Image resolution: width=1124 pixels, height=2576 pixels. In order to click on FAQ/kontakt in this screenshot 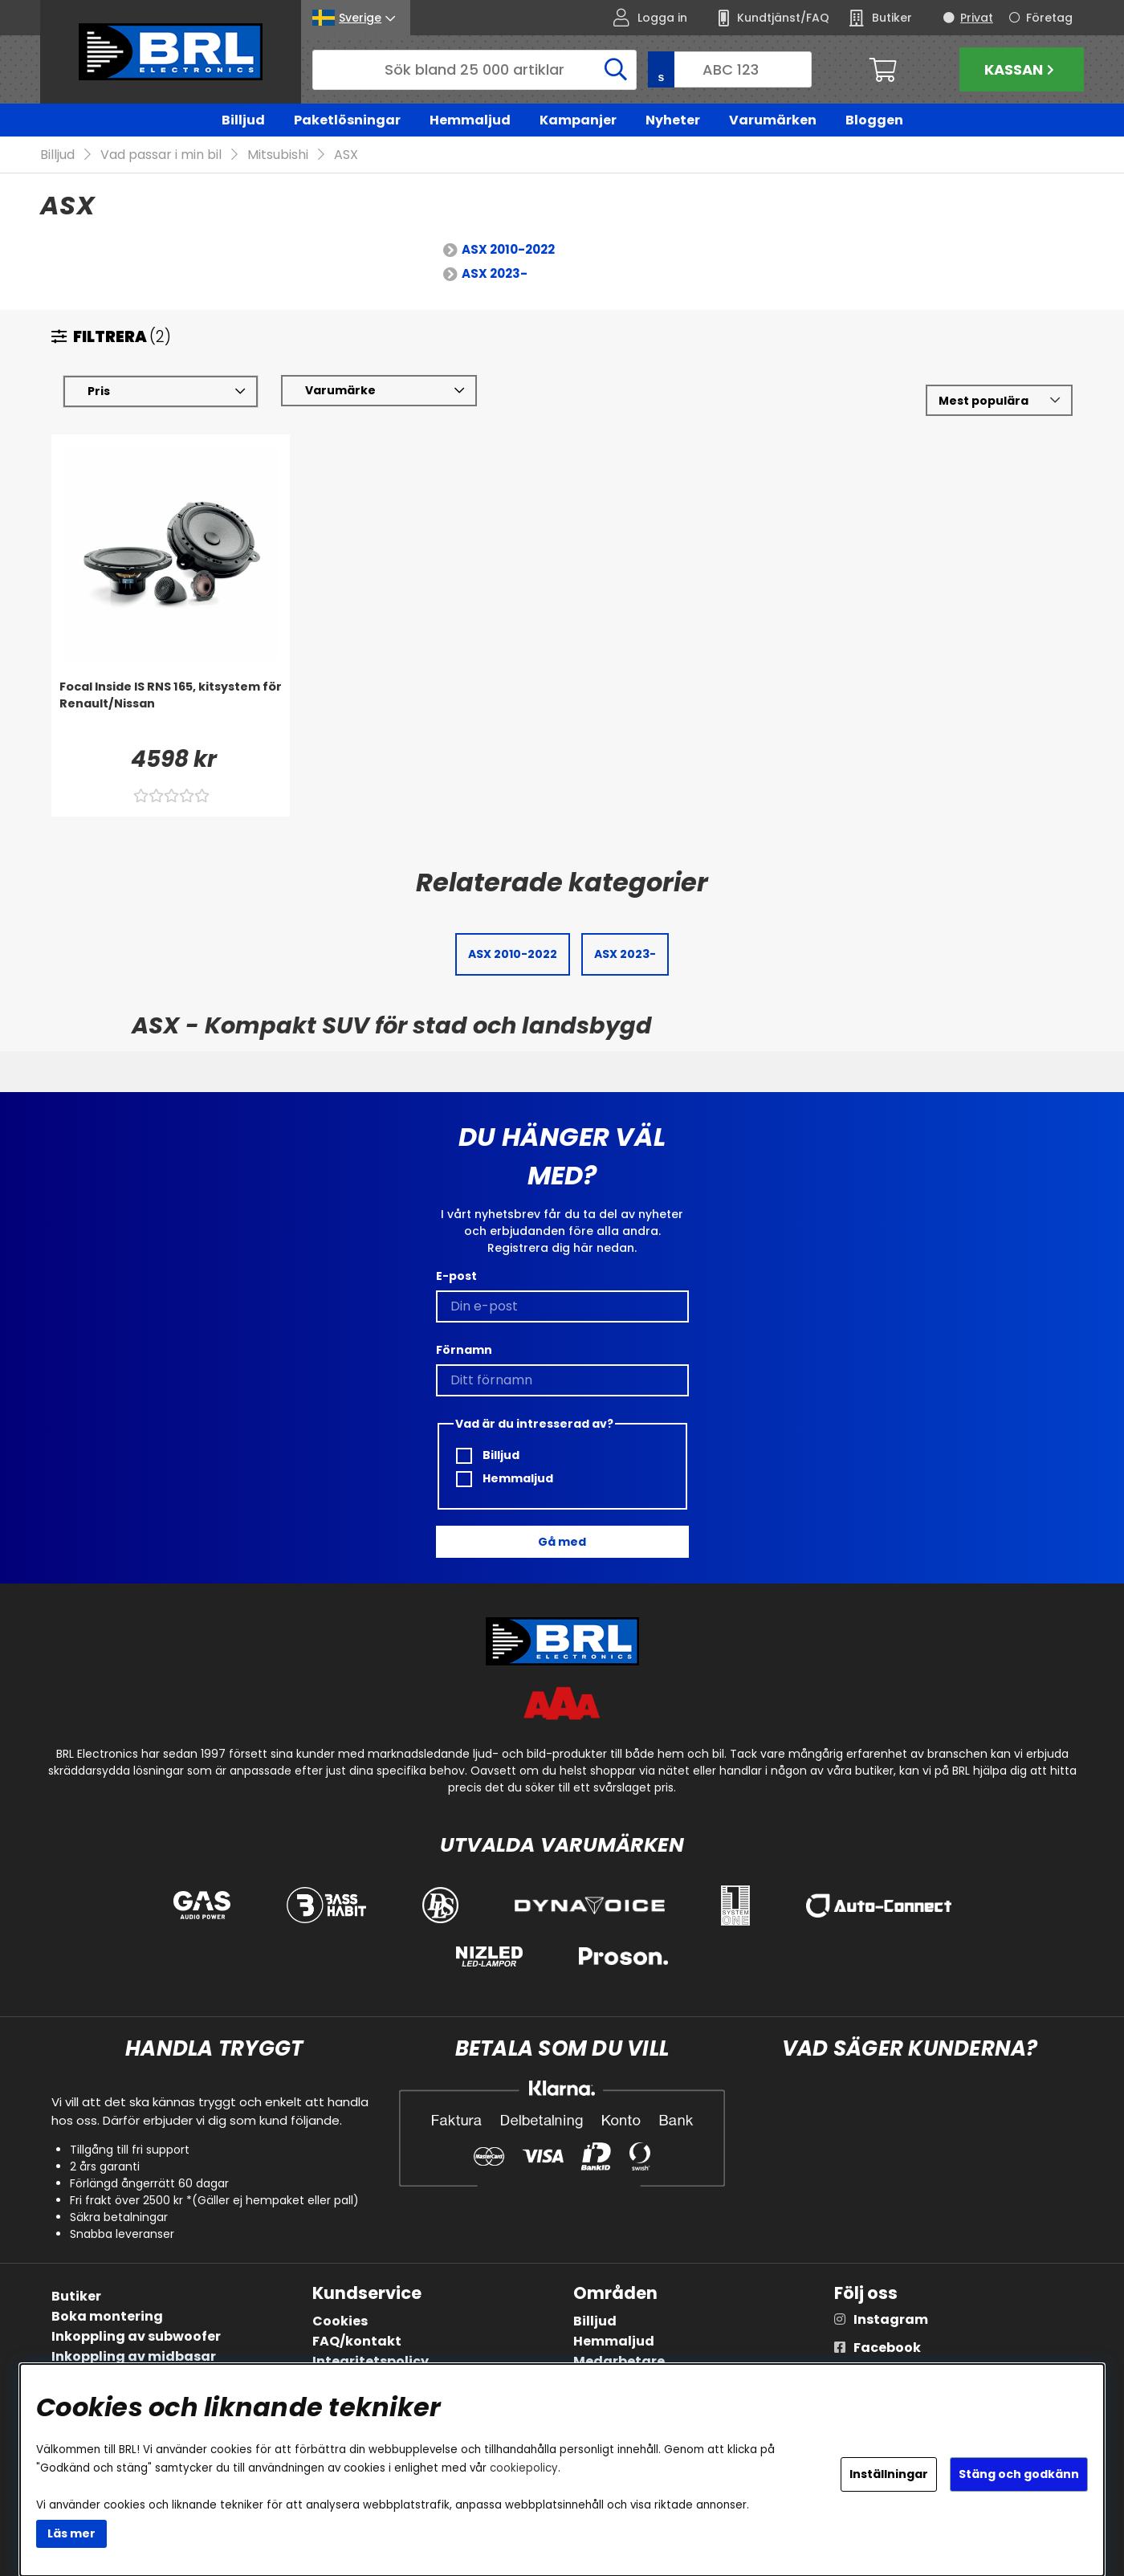, I will do `click(356, 2341)`.